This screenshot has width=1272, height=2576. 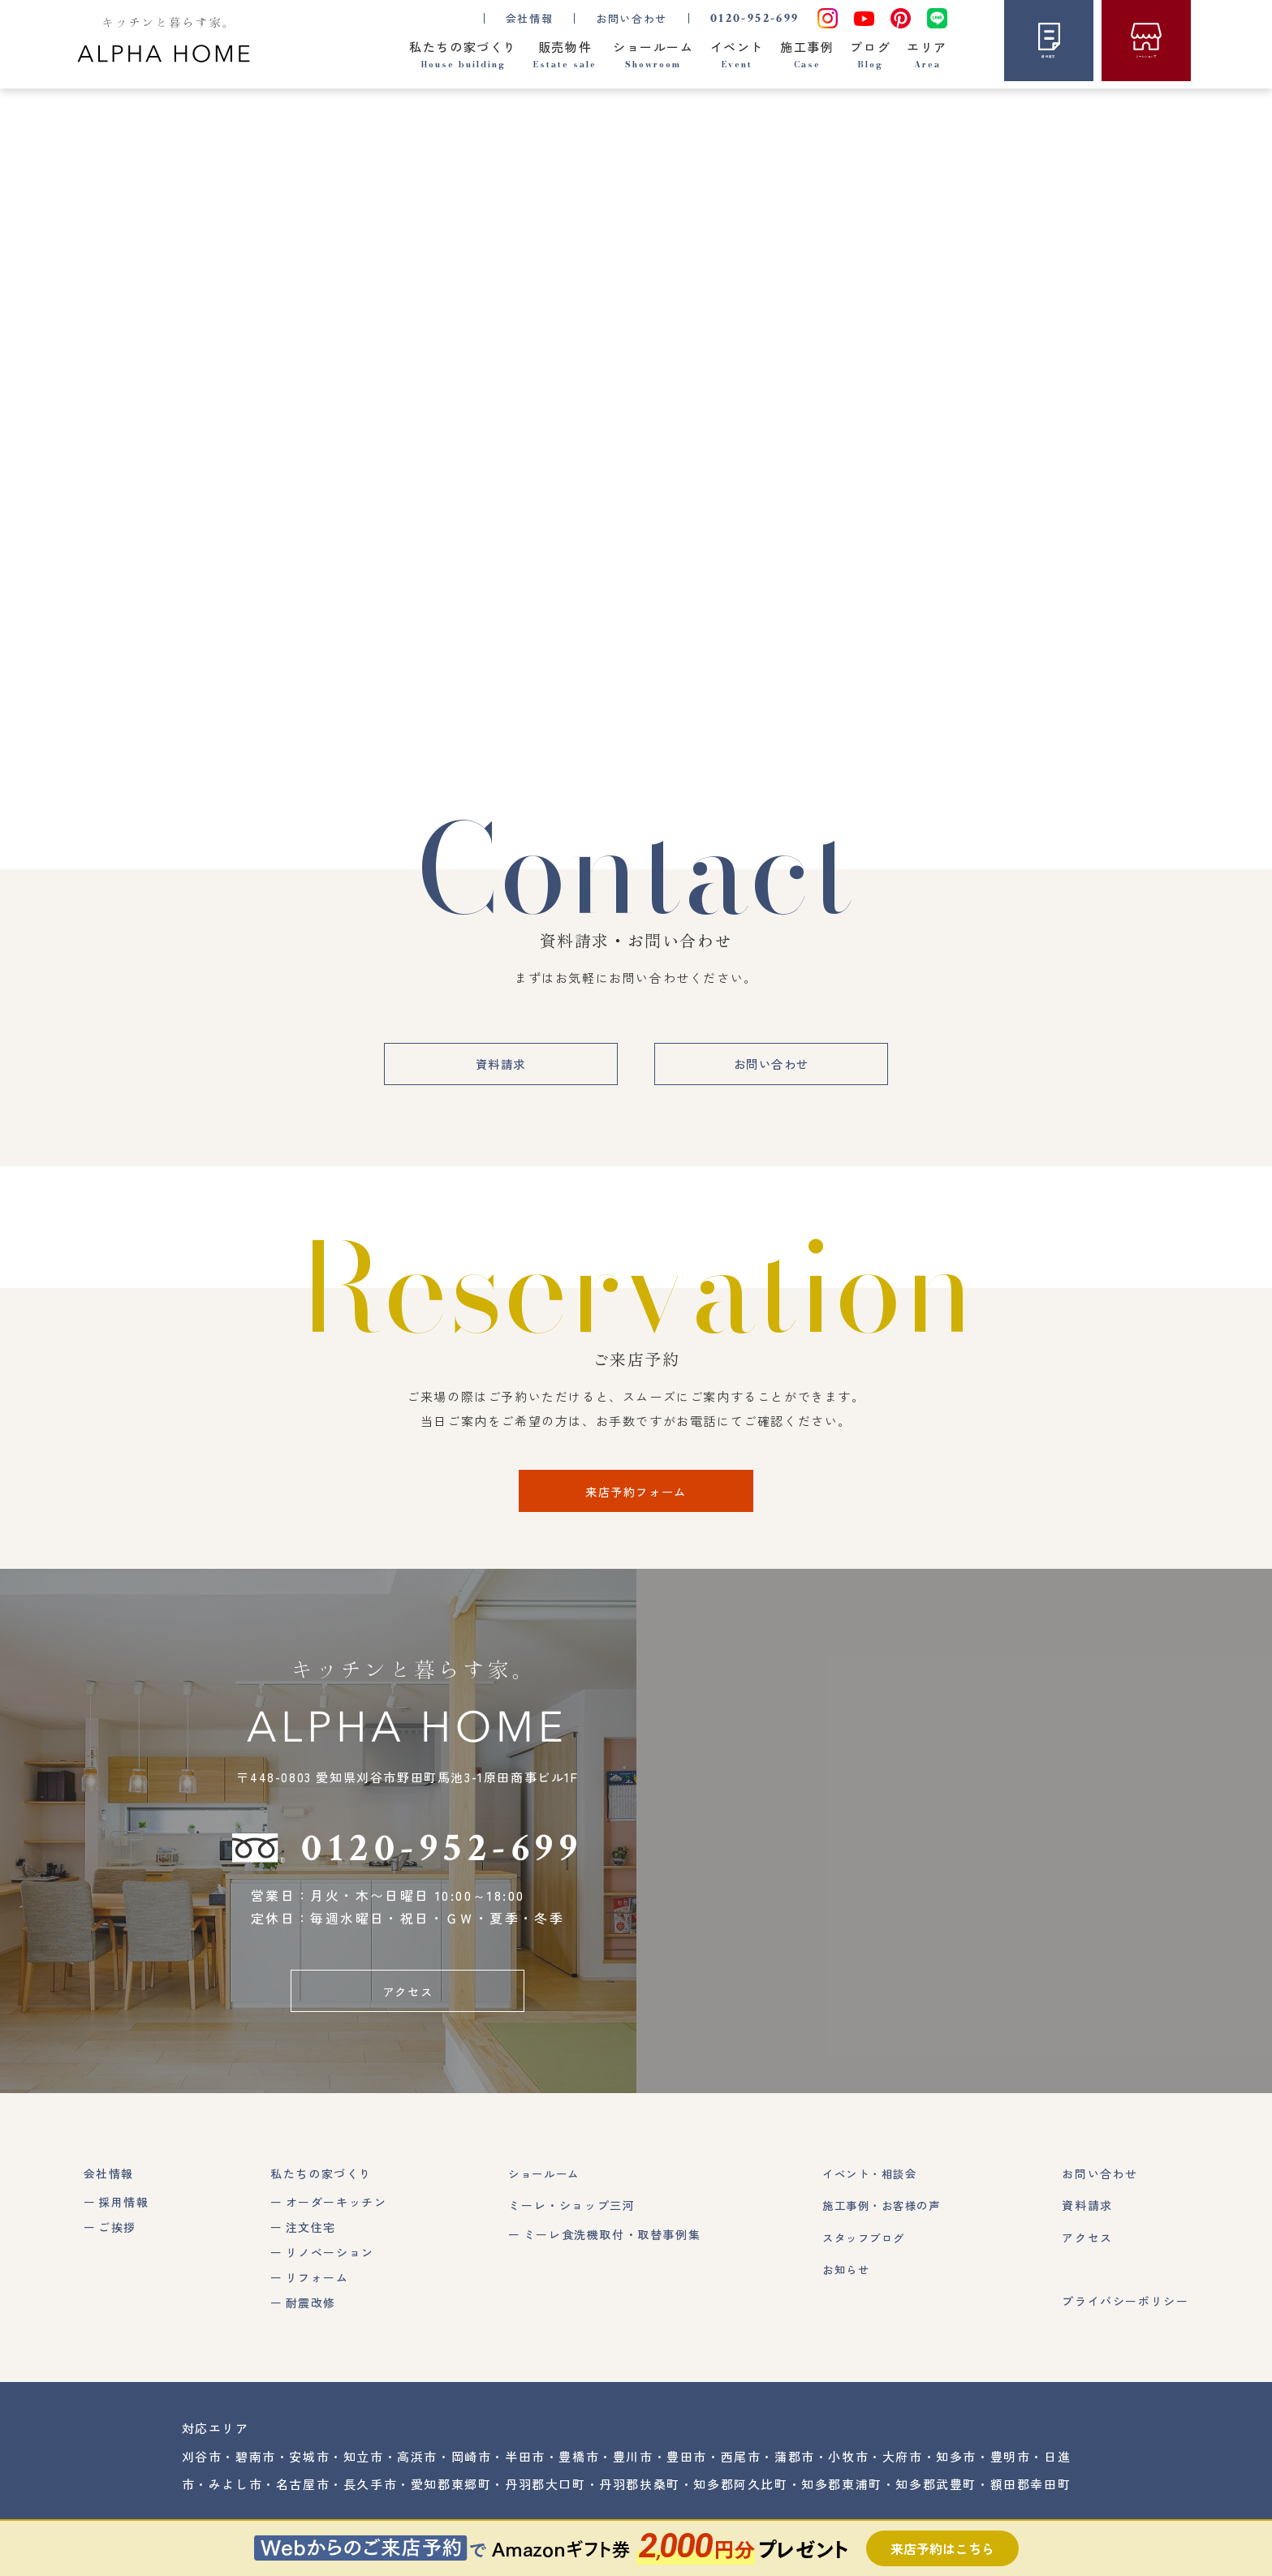 I want to click on お知らせ, so click(x=841, y=2280).